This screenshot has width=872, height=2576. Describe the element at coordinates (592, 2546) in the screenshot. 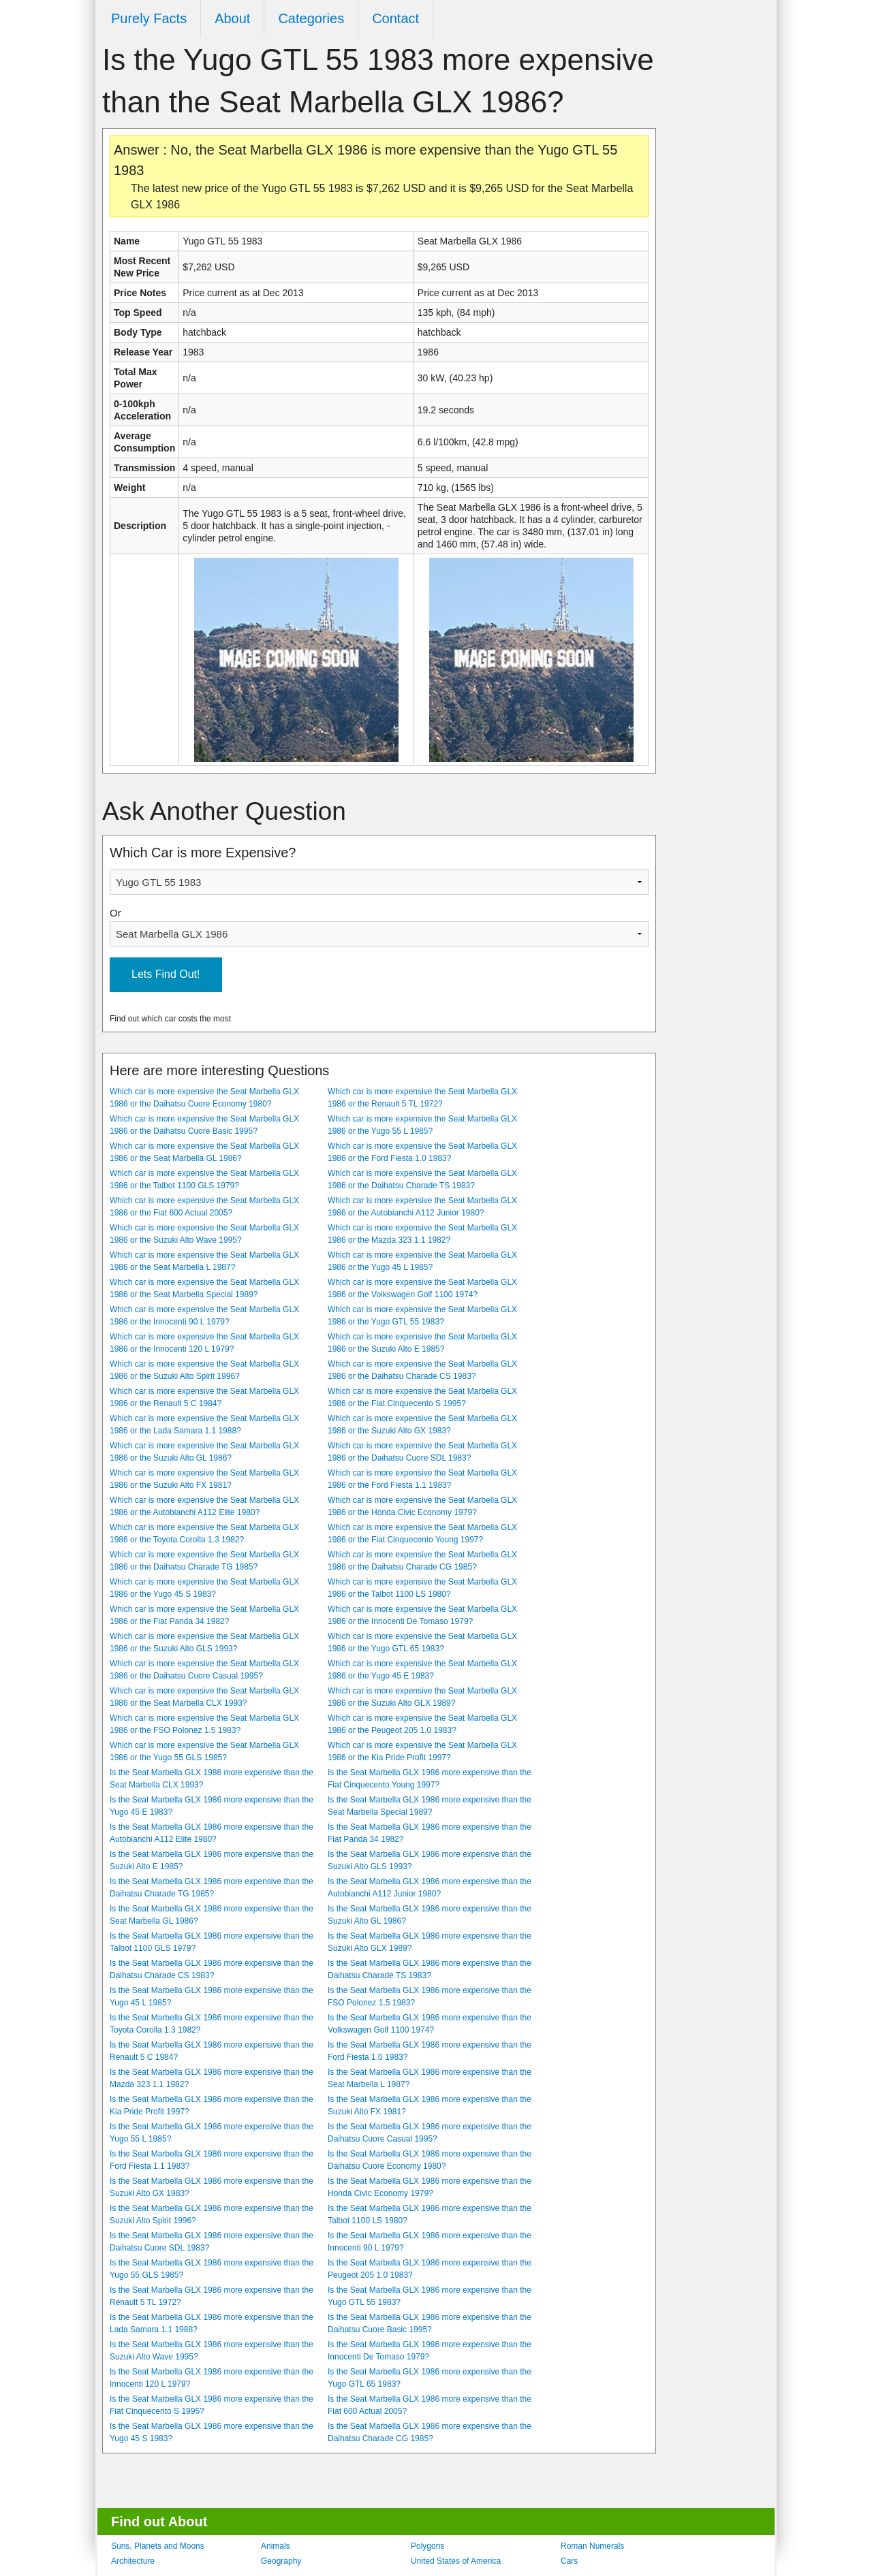

I see `Roman Numerals` at that location.